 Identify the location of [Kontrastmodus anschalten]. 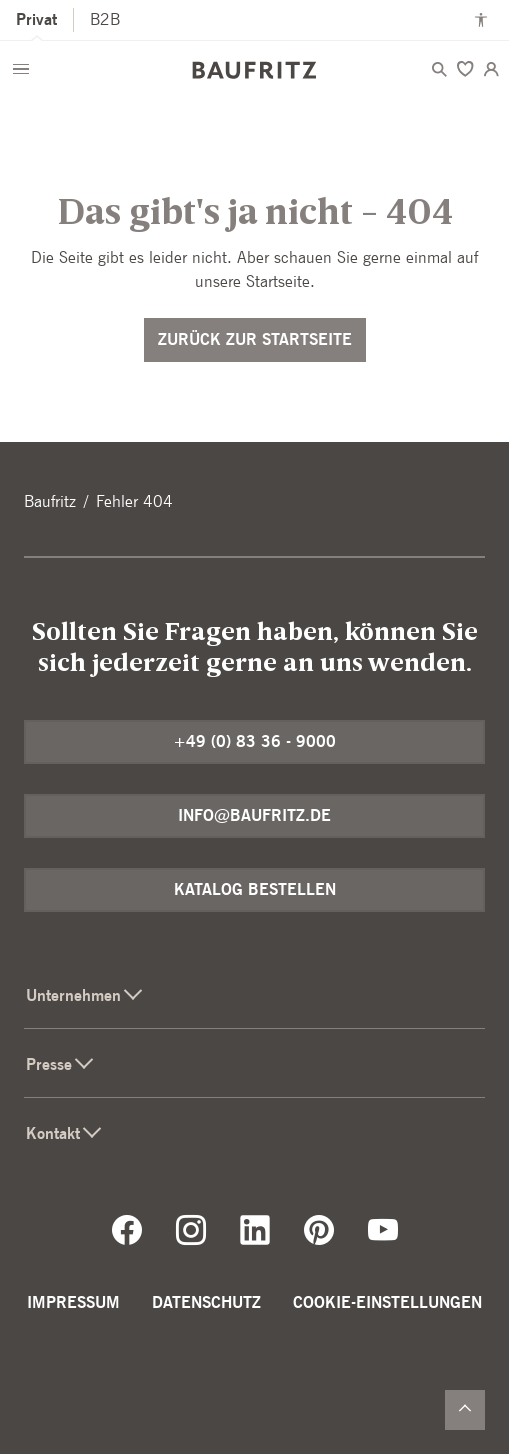
(481, 20).